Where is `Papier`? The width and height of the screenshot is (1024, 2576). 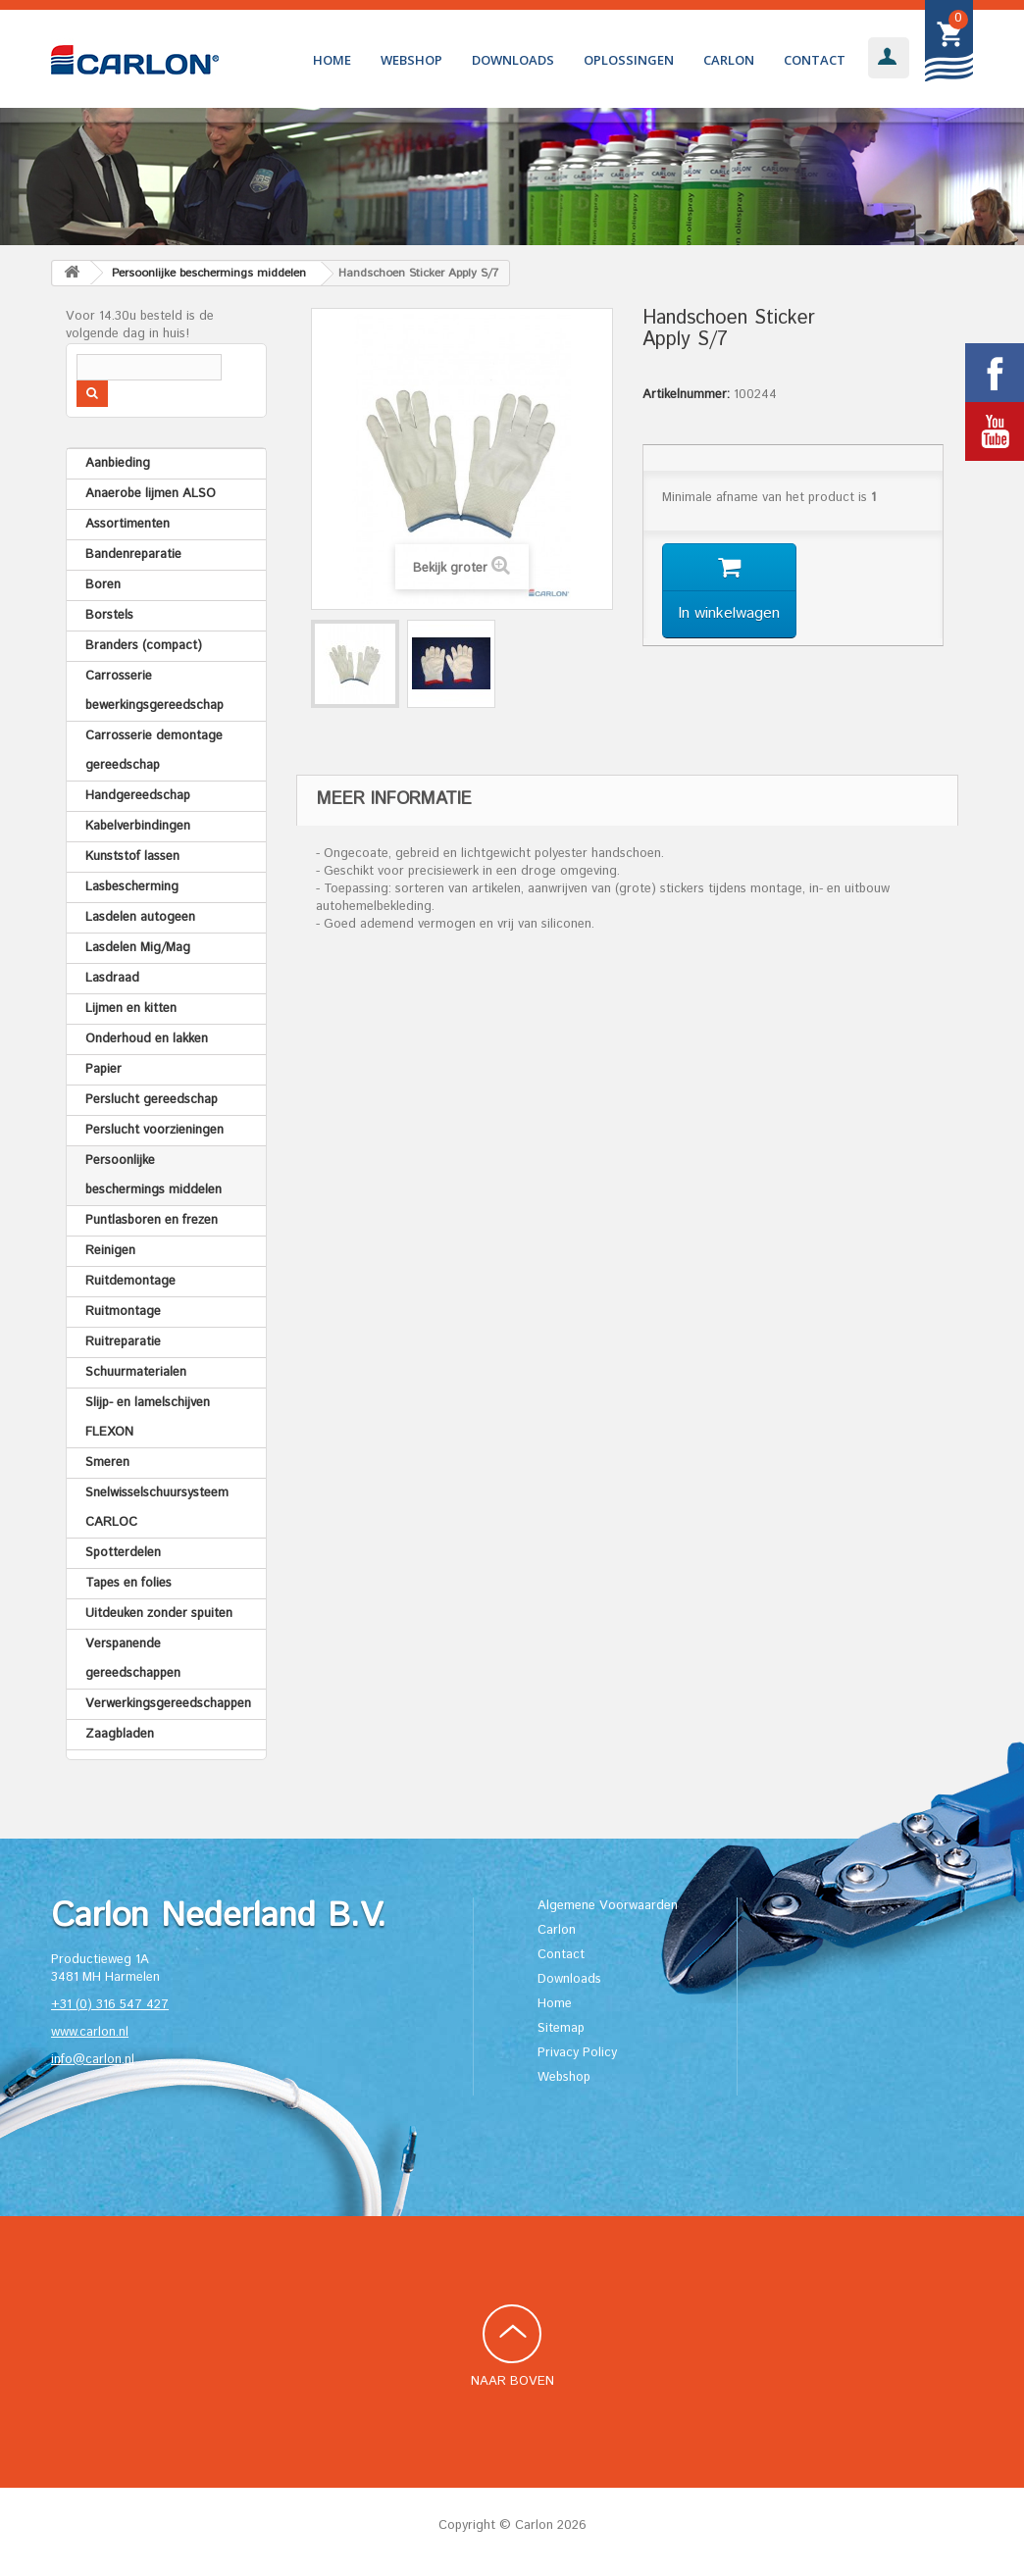 Papier is located at coordinates (103, 1069).